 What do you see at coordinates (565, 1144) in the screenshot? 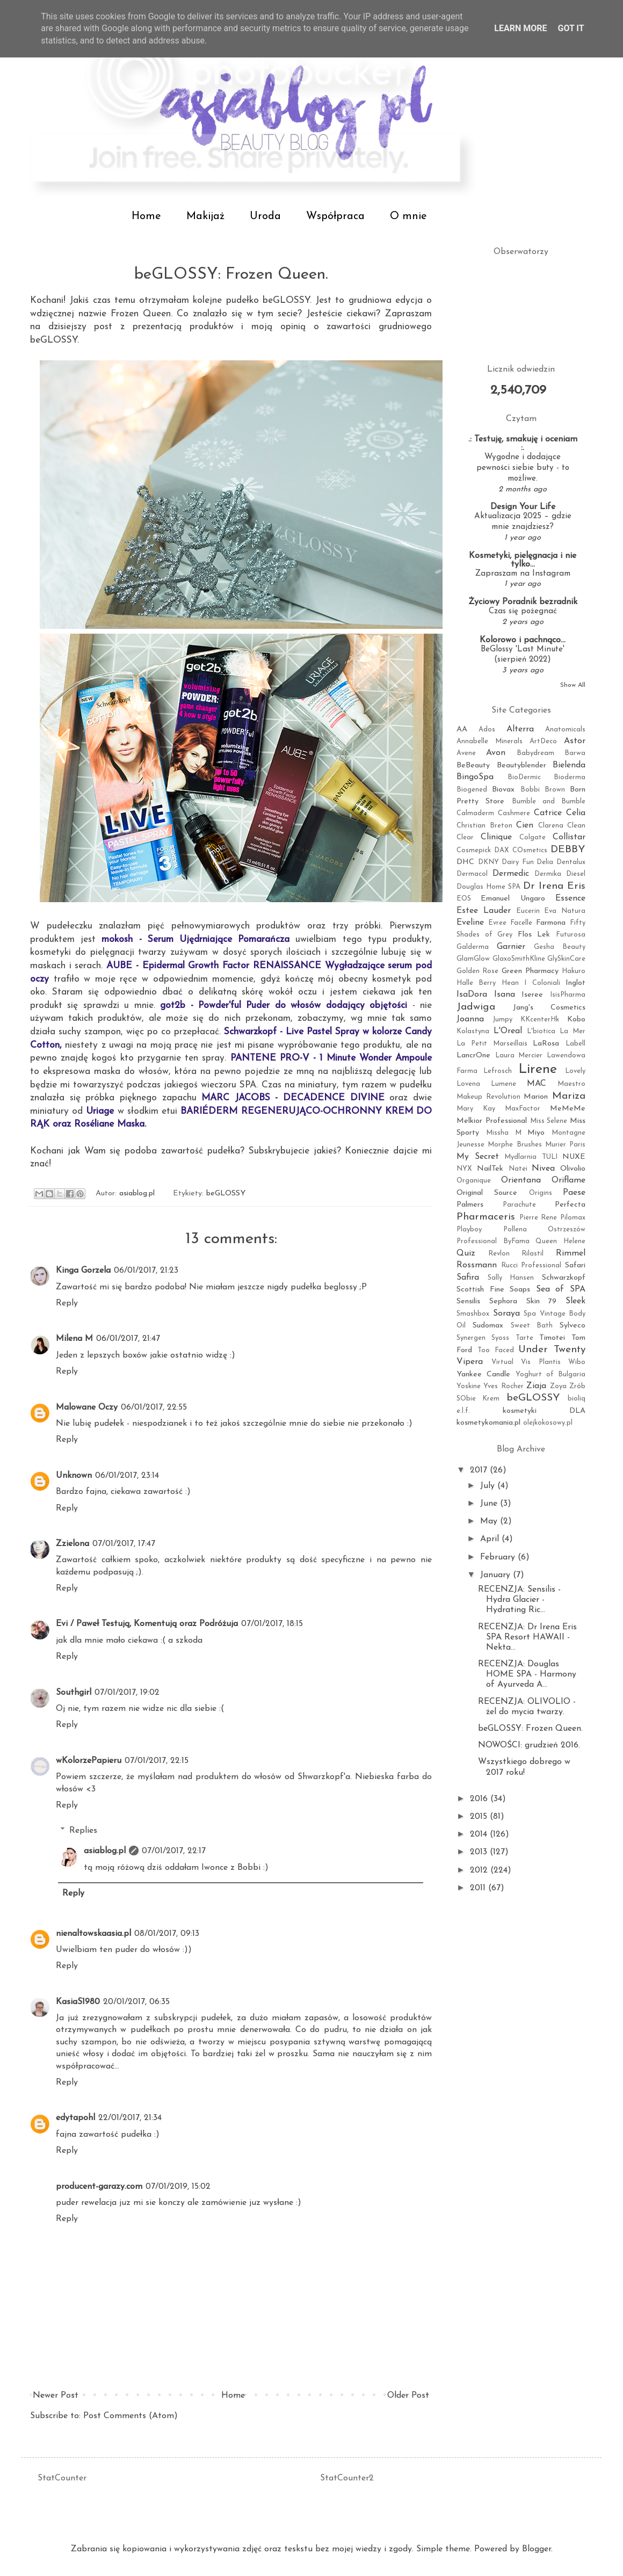
I see `Murier Paris` at bounding box center [565, 1144].